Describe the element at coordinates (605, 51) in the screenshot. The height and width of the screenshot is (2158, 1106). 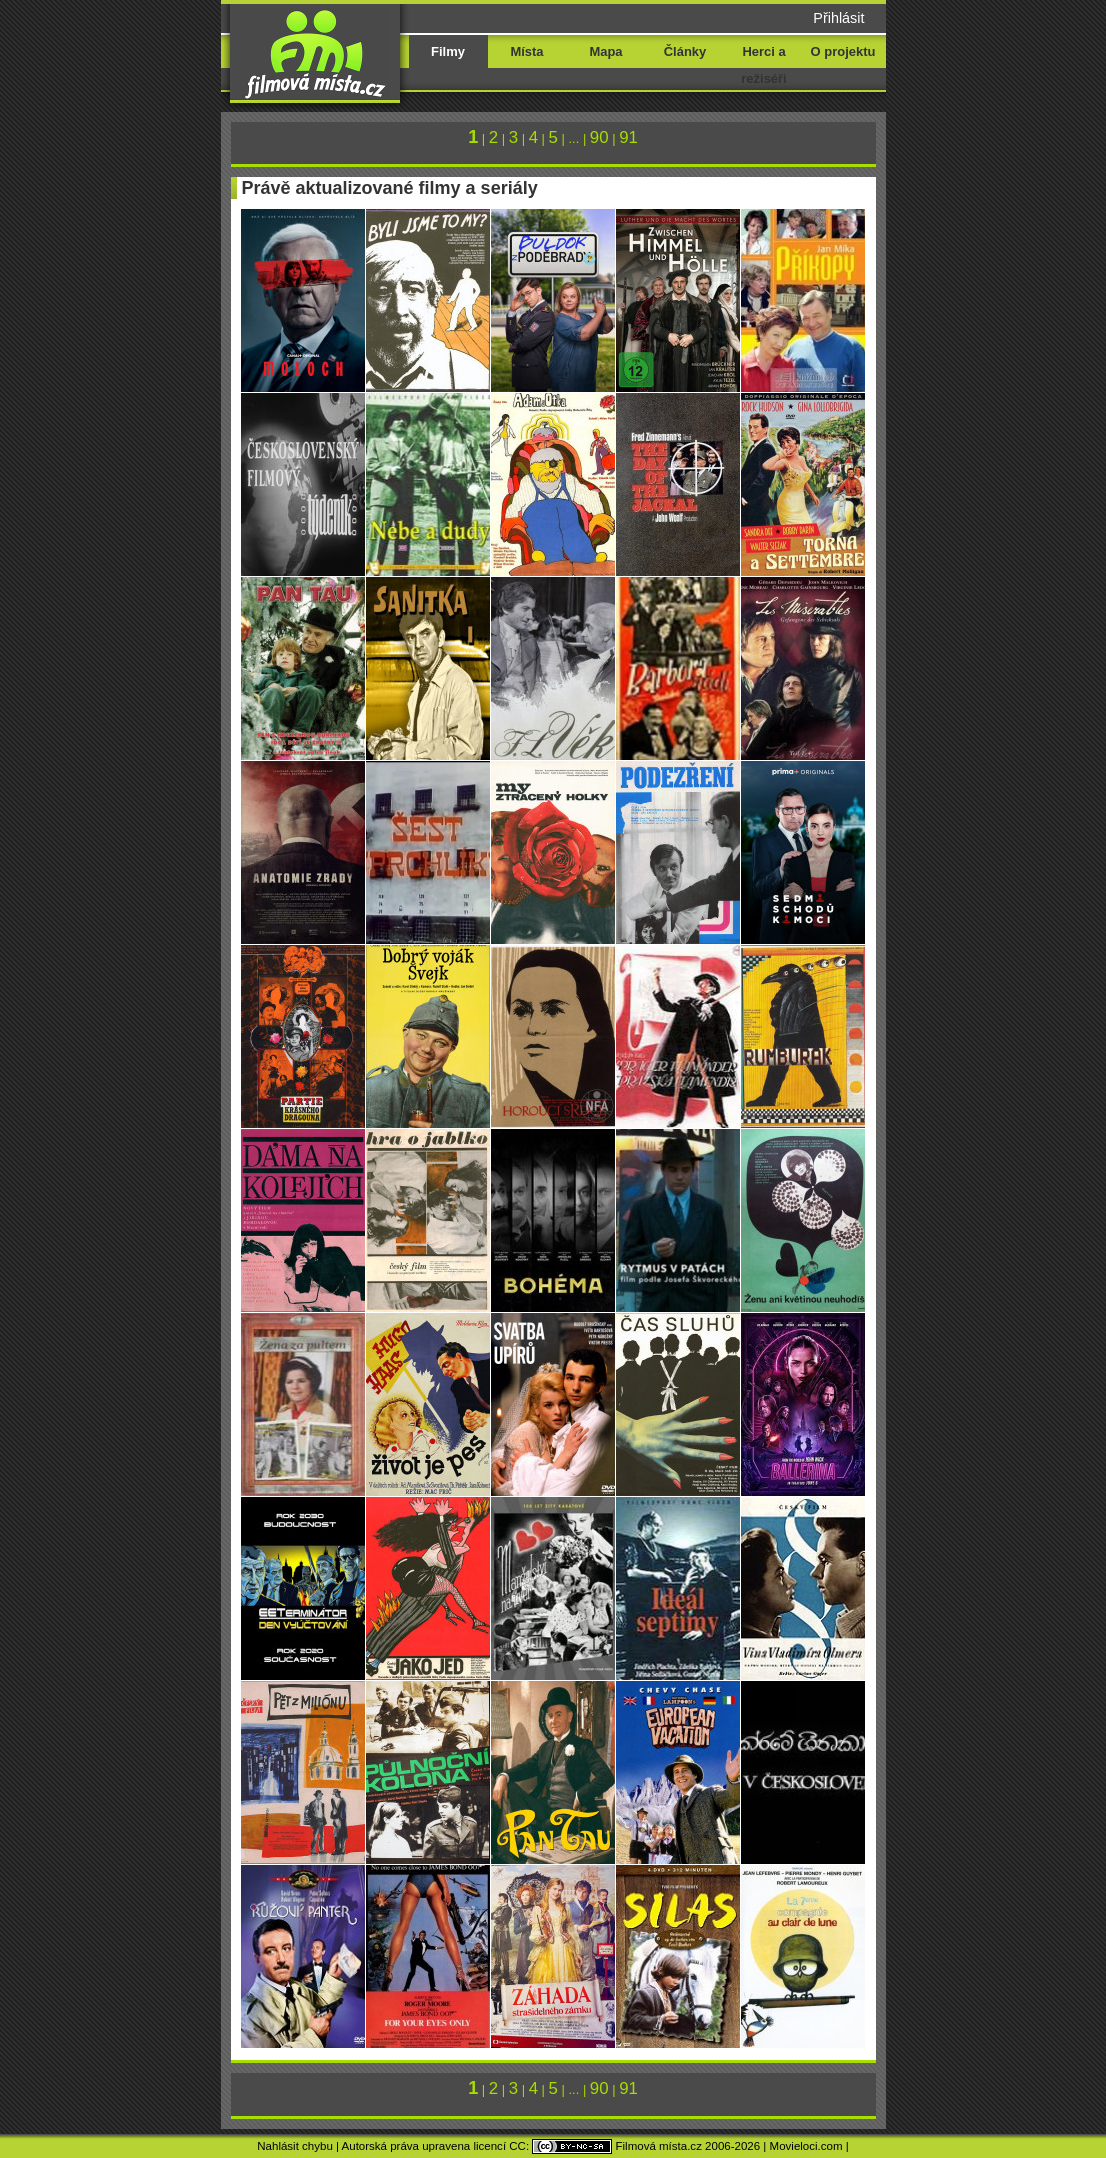
I see `Mapa` at that location.